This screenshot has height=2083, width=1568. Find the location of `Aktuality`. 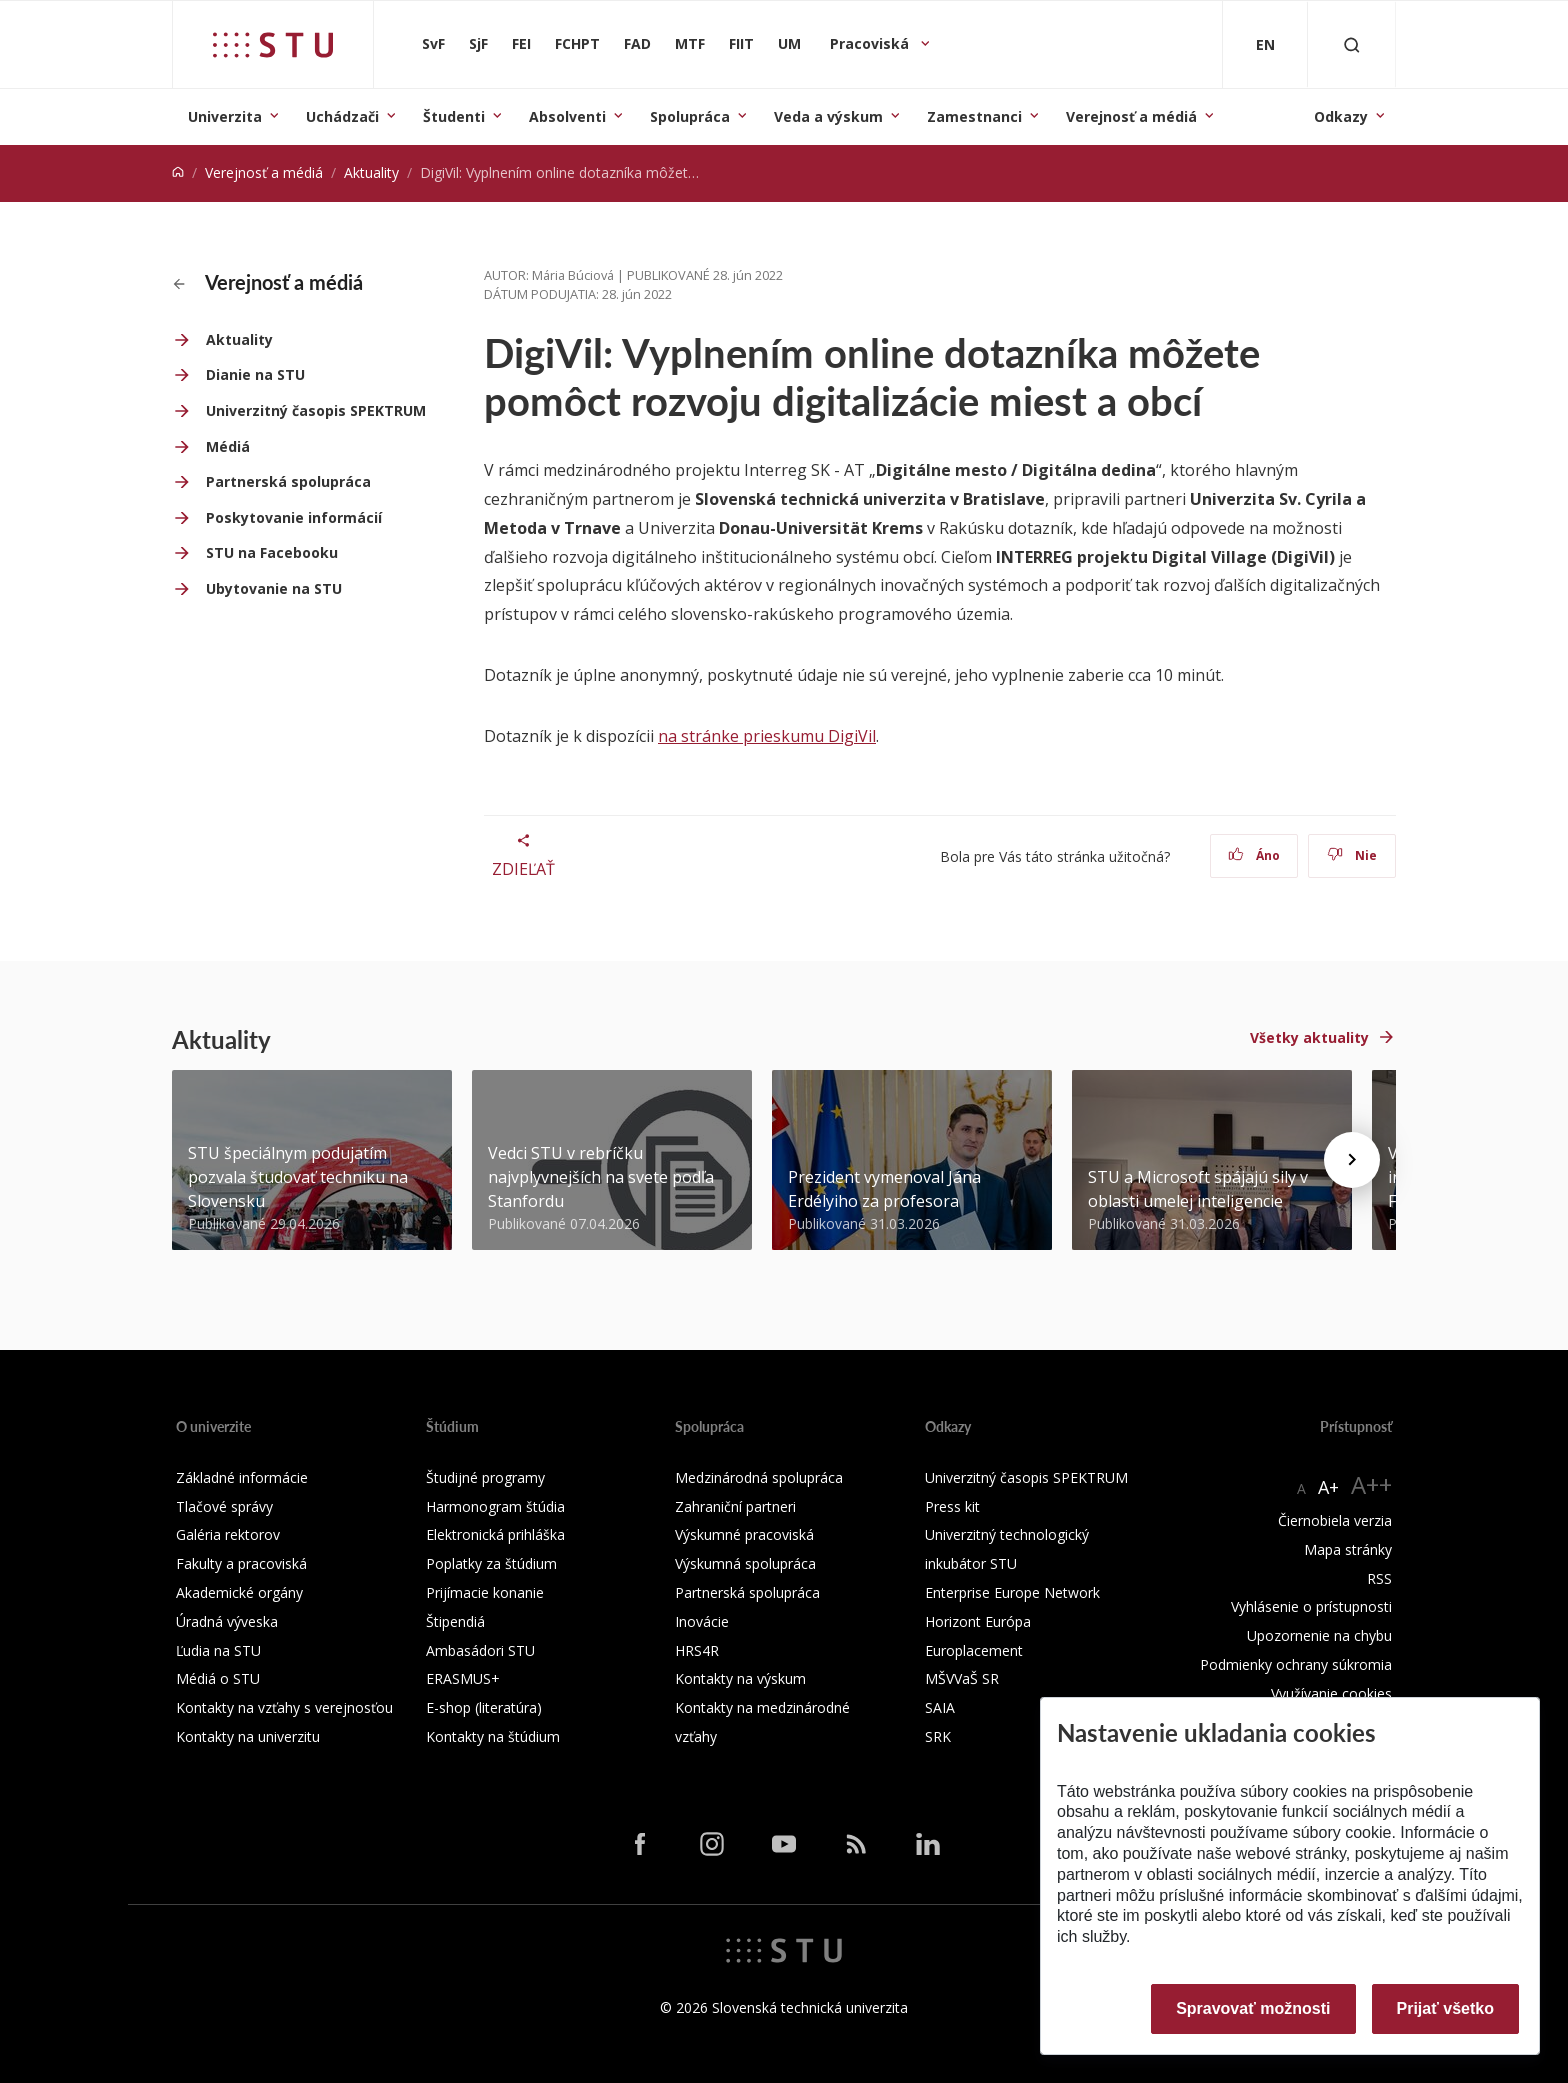

Aktuality is located at coordinates (371, 172).